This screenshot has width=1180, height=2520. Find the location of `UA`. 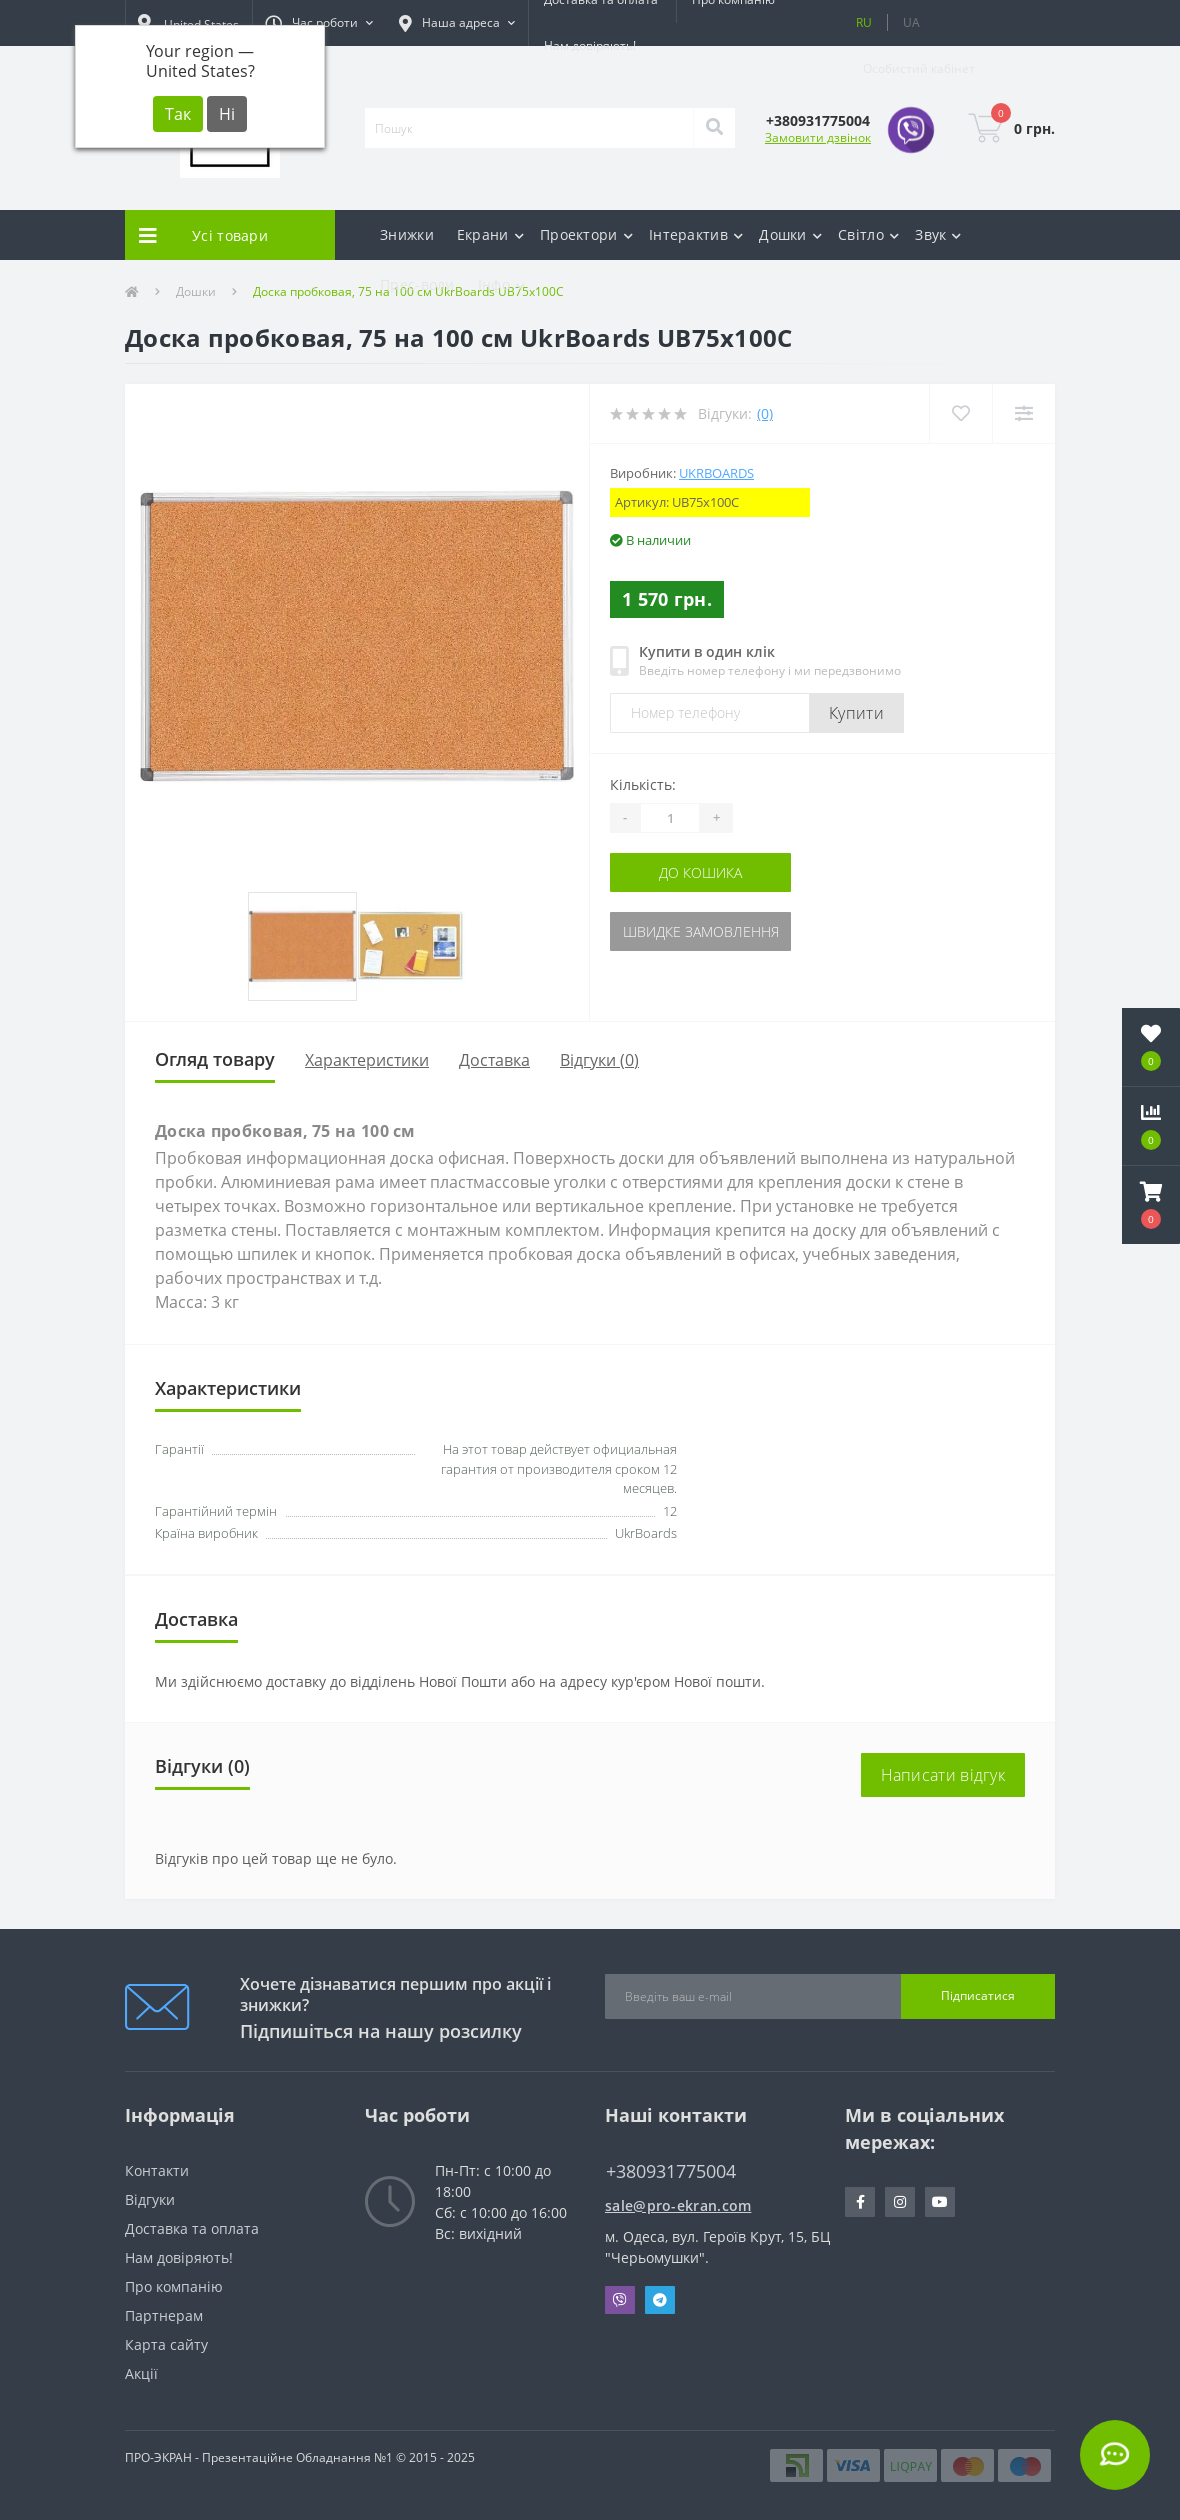

UA is located at coordinates (911, 22).